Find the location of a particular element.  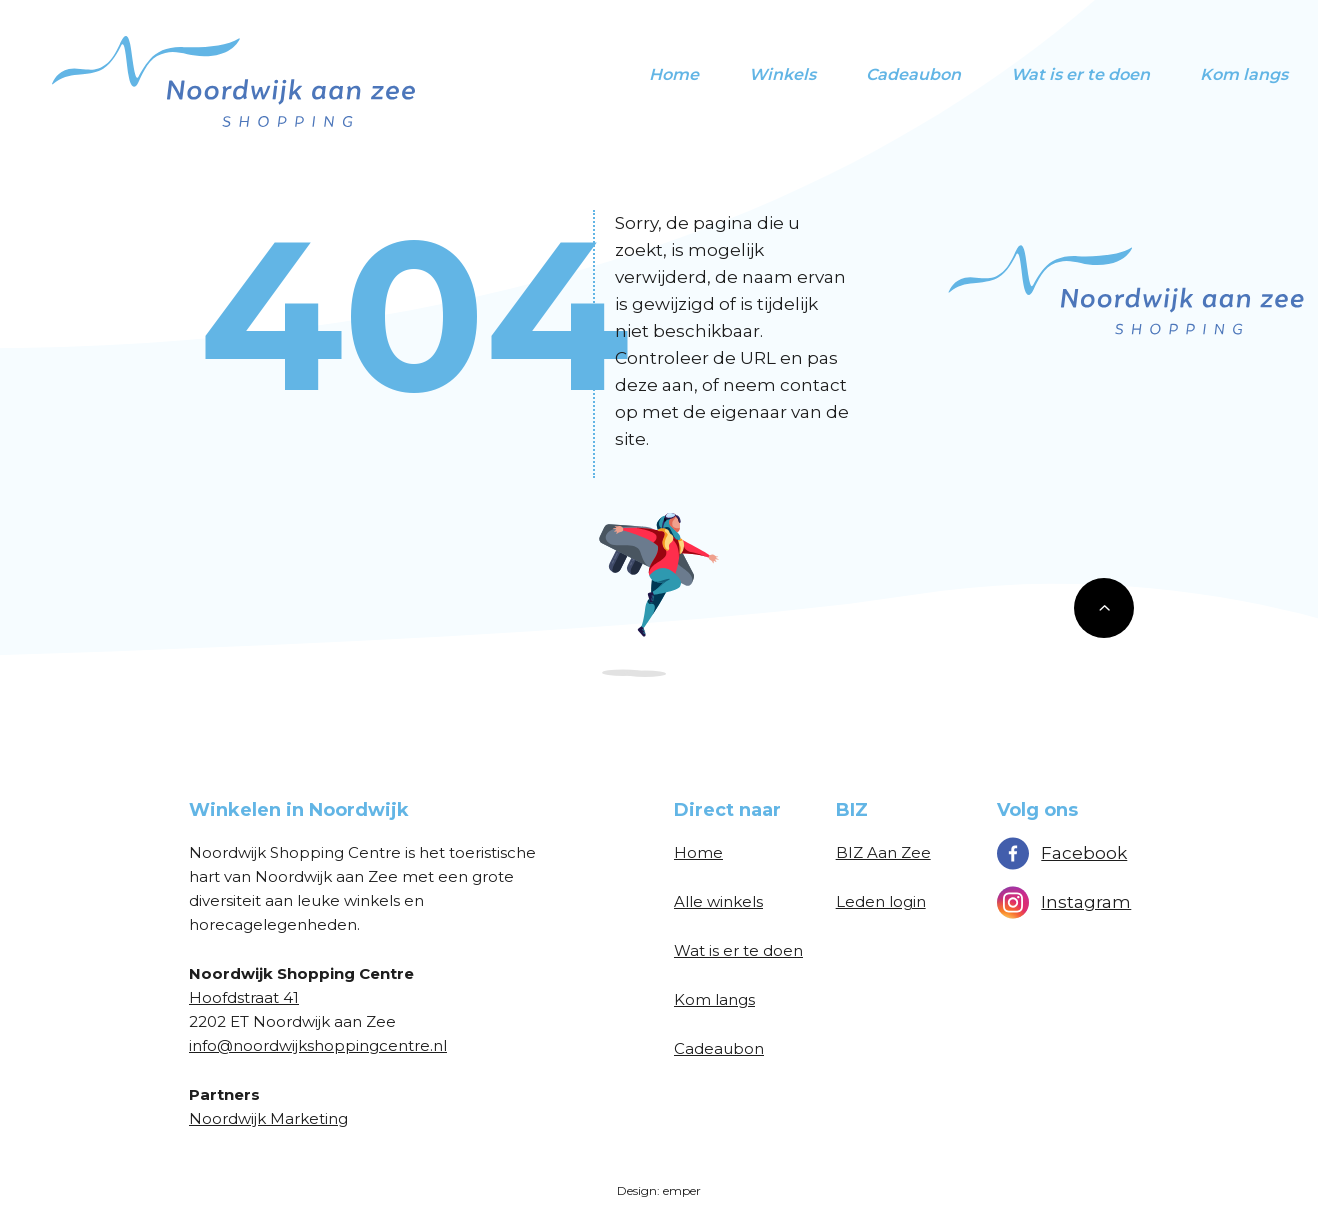

Hoofdstraat 41 is located at coordinates (244, 997).